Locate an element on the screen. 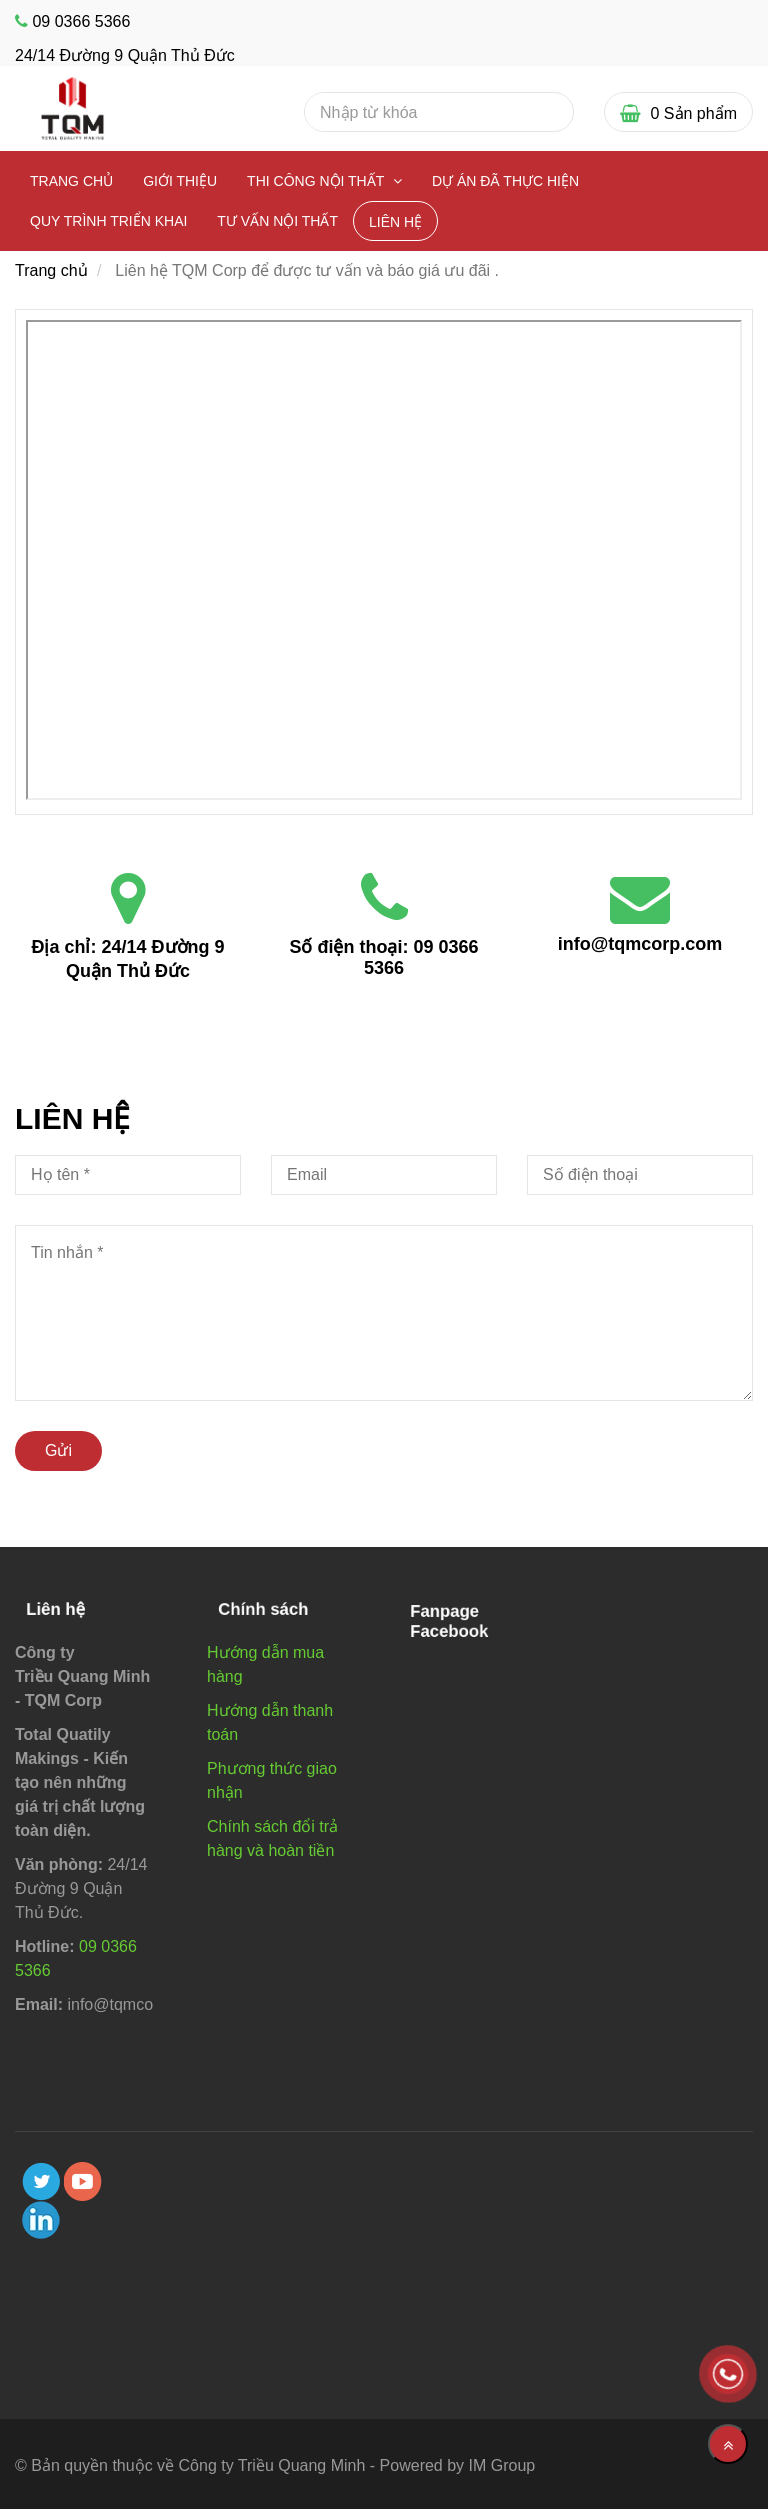 The height and width of the screenshot is (2509, 768). [twitter] is located at coordinates (41, 2181).